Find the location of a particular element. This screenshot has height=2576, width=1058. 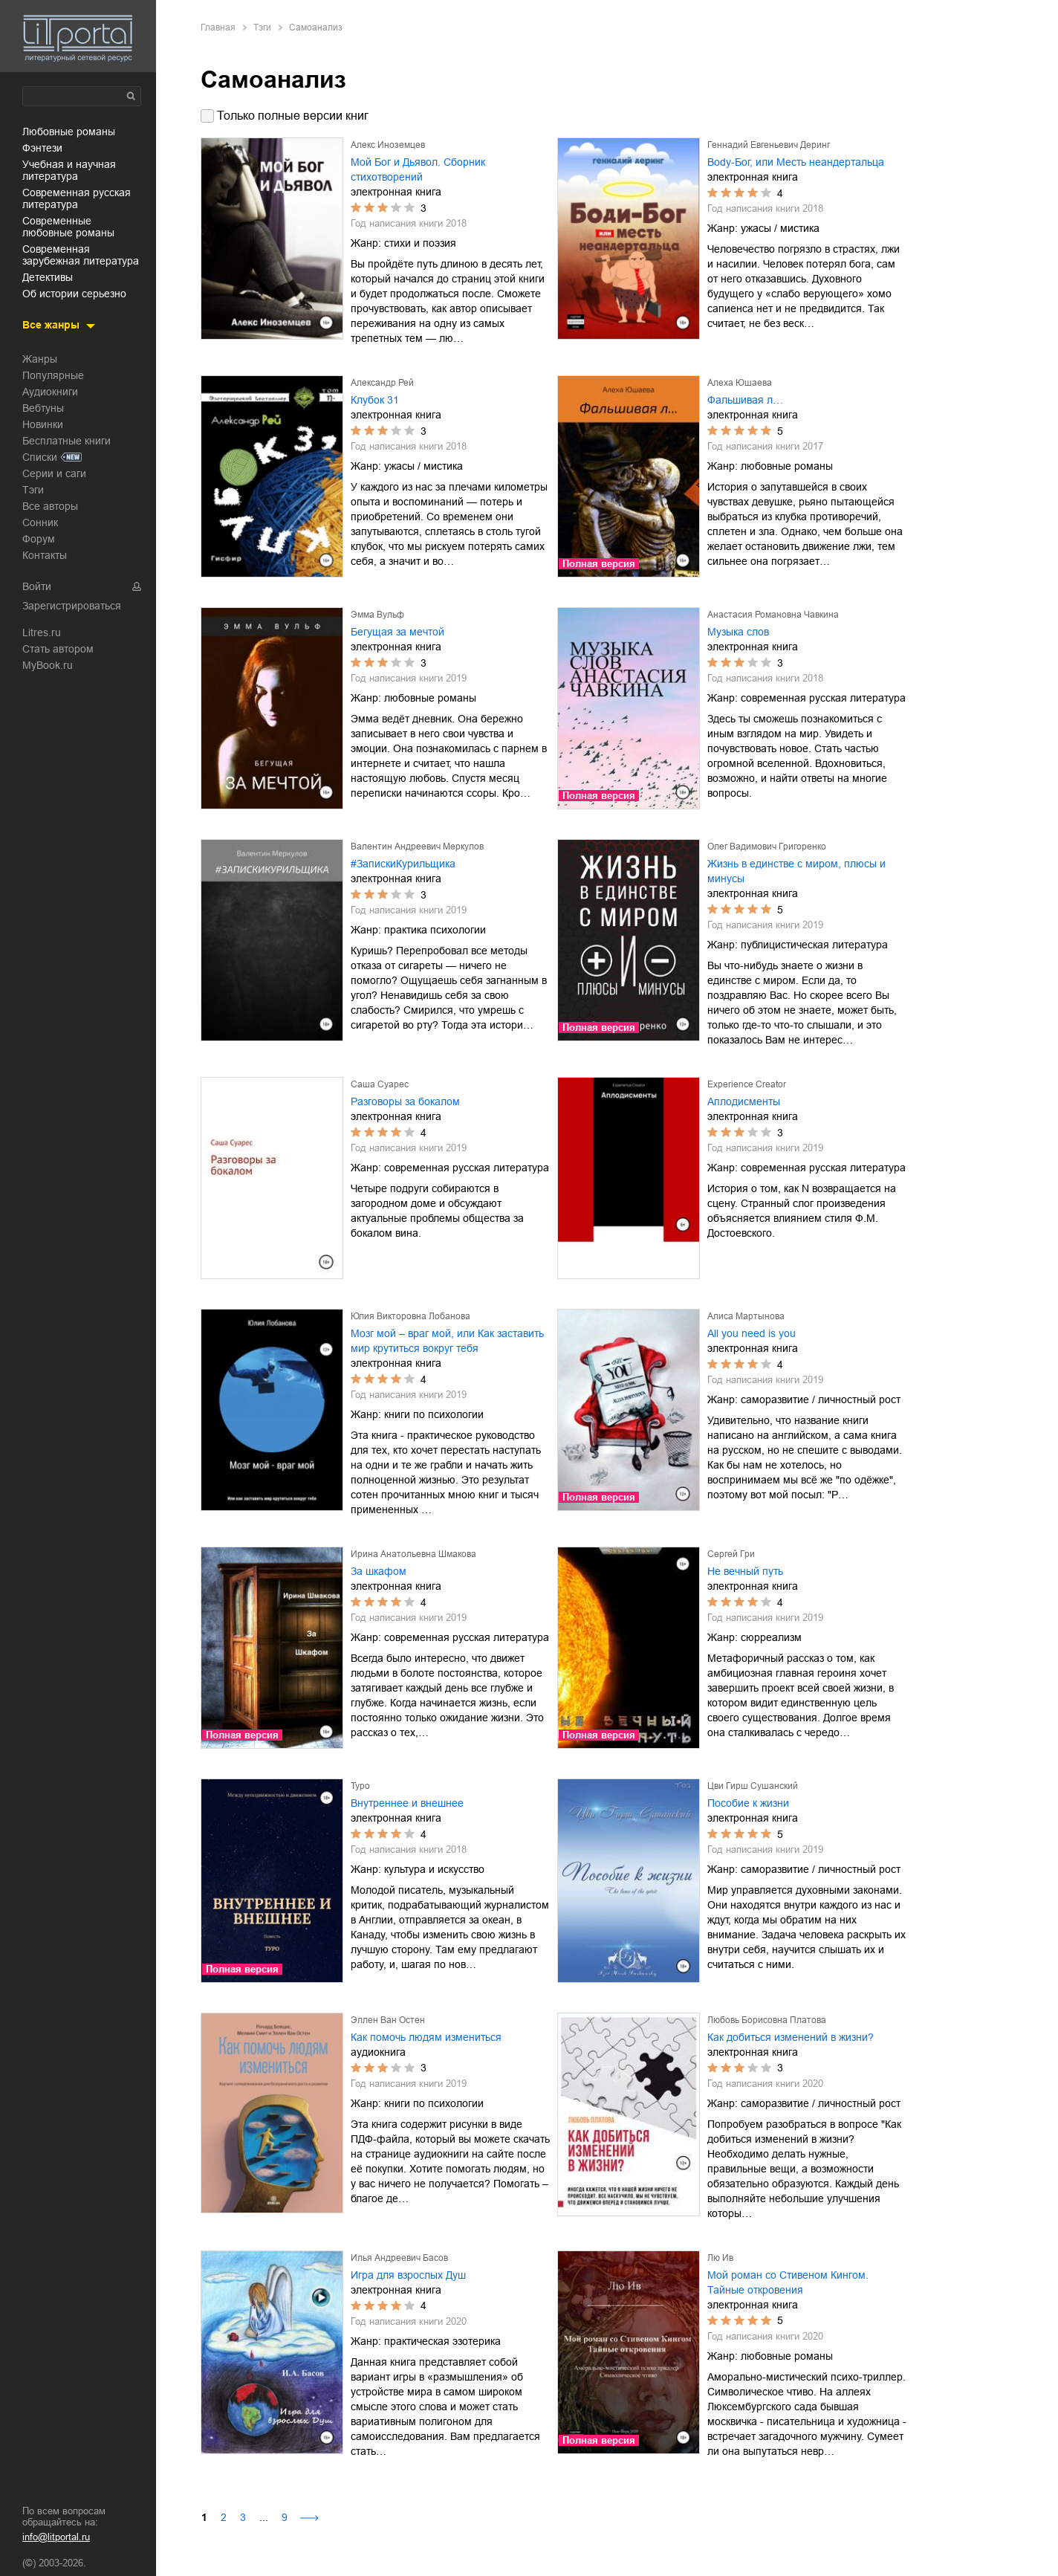

Геннадий Евгеньевич Деринг is located at coordinates (768, 145).